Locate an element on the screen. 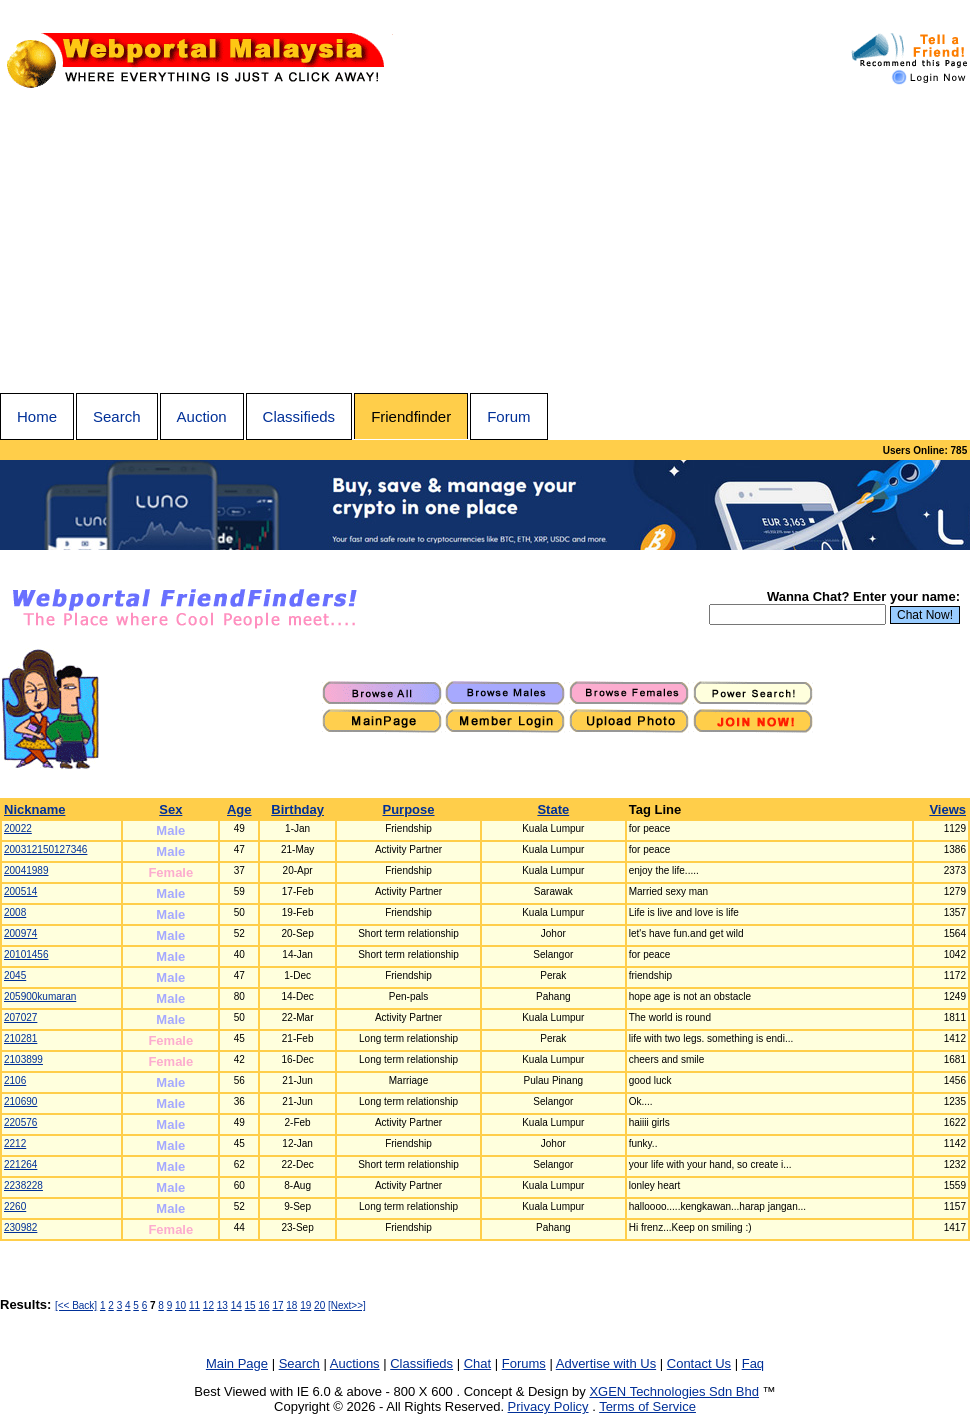 The width and height of the screenshot is (970, 1428). Age is located at coordinates (239, 809).